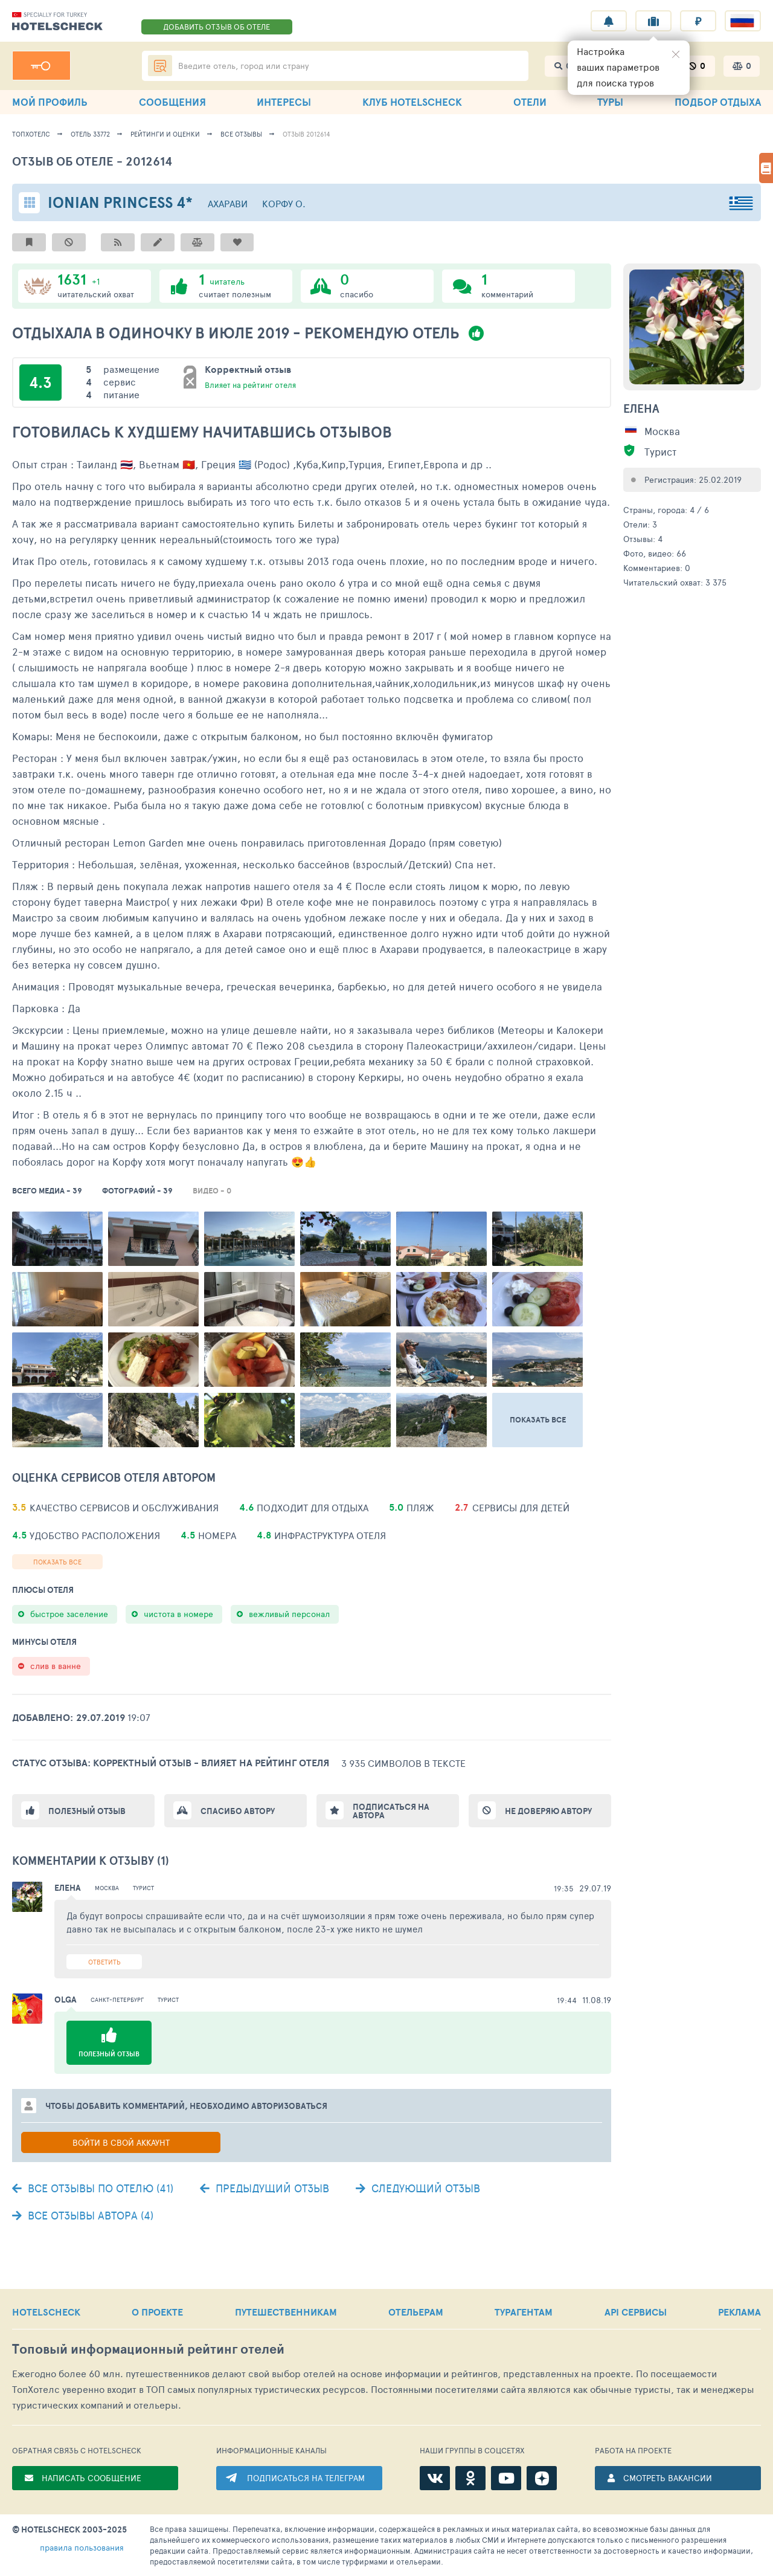 This screenshot has height=2576, width=773. What do you see at coordinates (148, 2349) in the screenshot?
I see `Топовый рейтинг отелей` at bounding box center [148, 2349].